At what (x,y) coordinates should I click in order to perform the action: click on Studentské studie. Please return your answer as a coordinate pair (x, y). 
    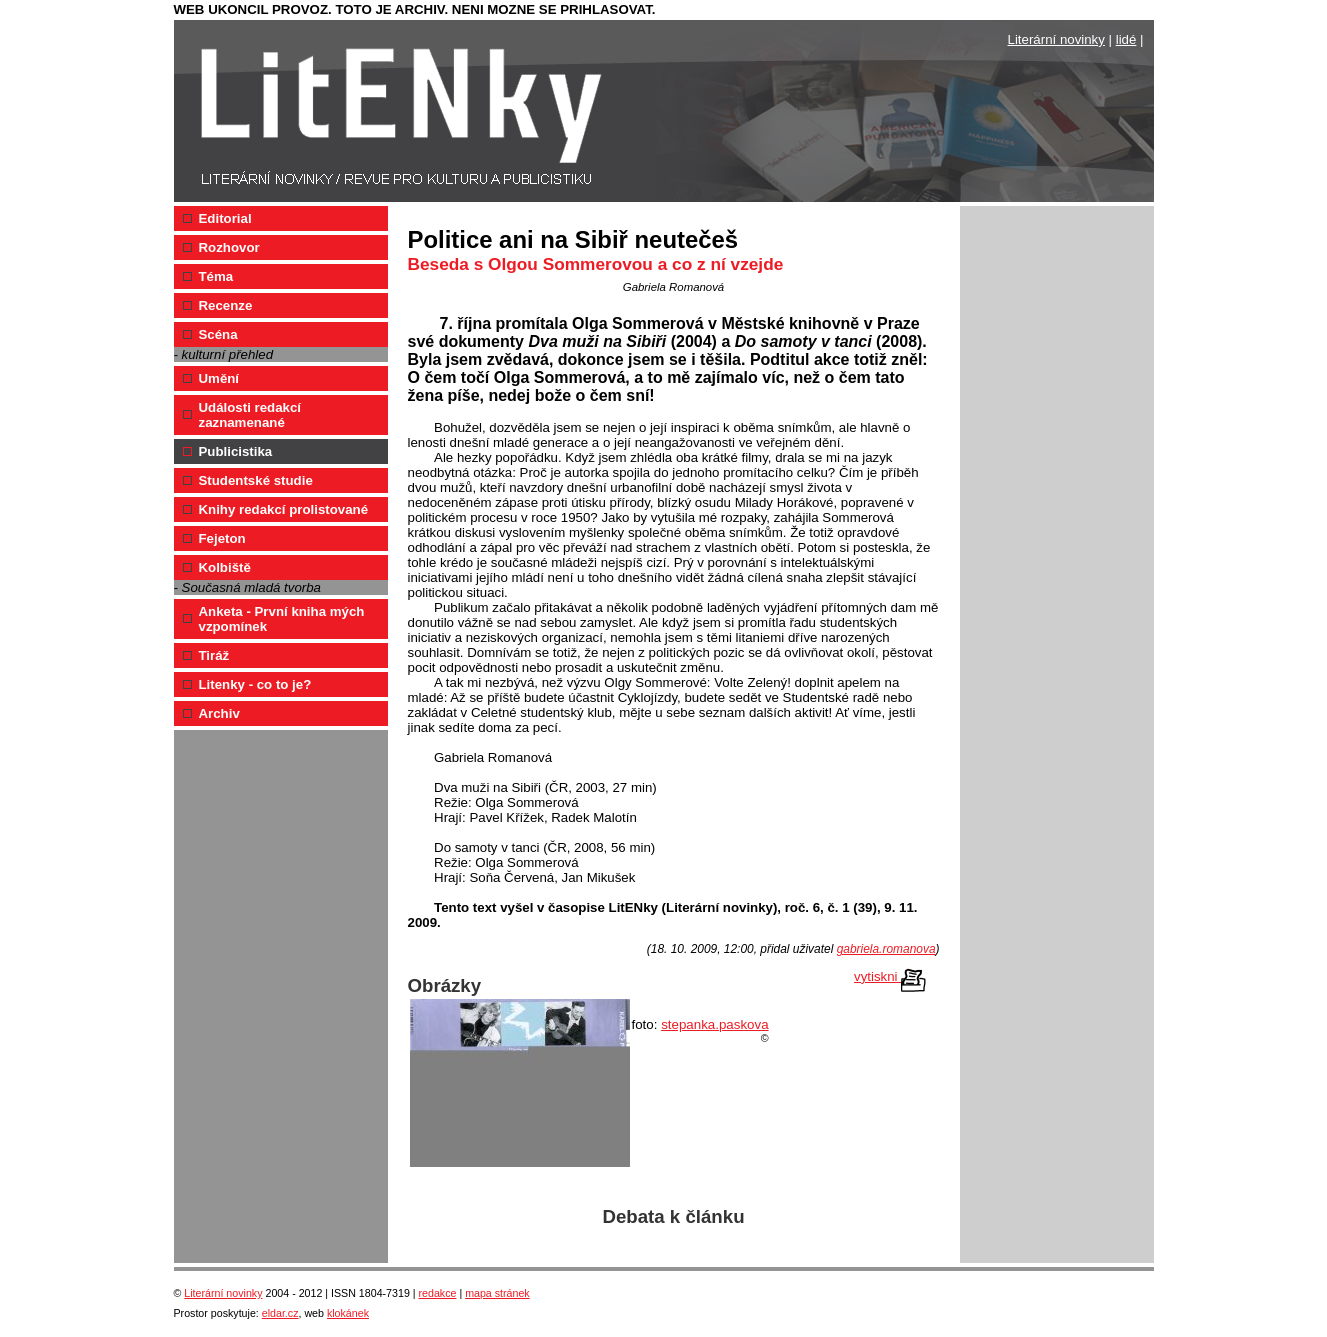
    Looking at the image, I should click on (256, 480).